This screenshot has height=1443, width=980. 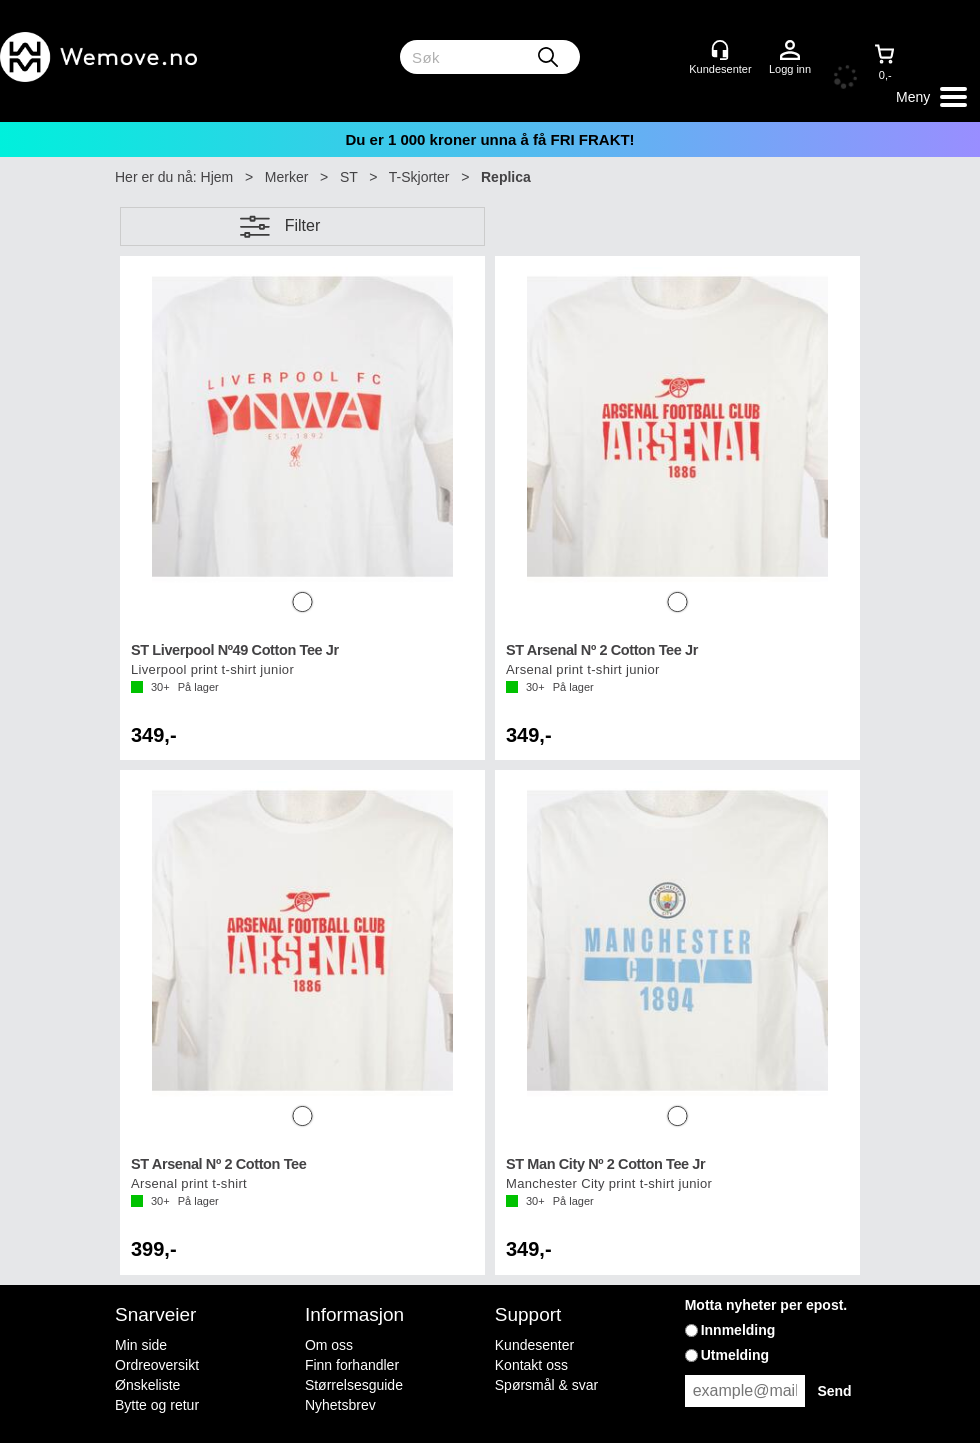 I want to click on Innmelding, so click(x=738, y=1330).